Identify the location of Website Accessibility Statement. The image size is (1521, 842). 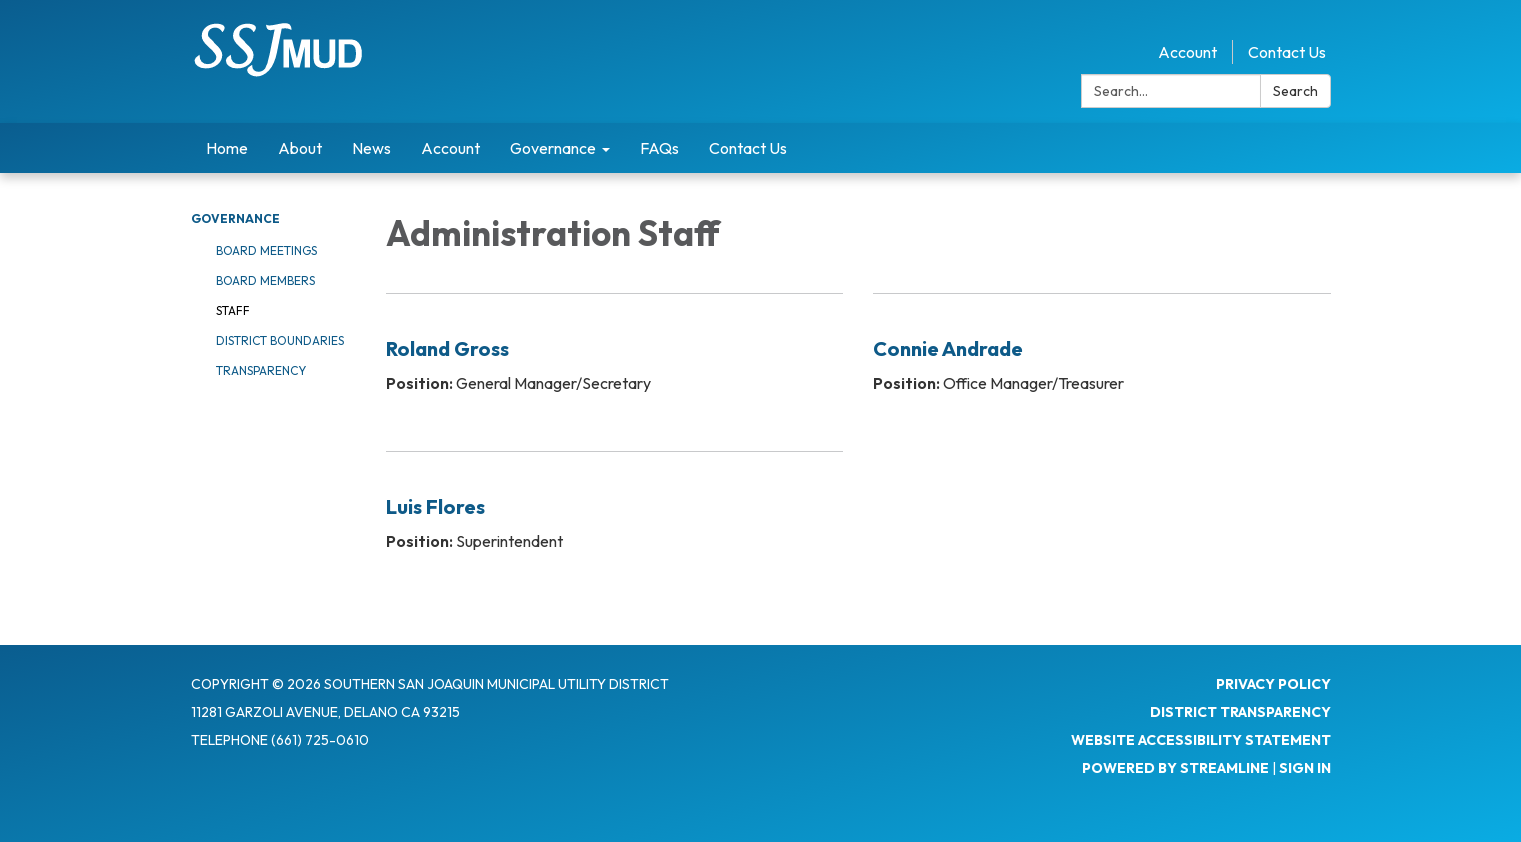
(1201, 740).